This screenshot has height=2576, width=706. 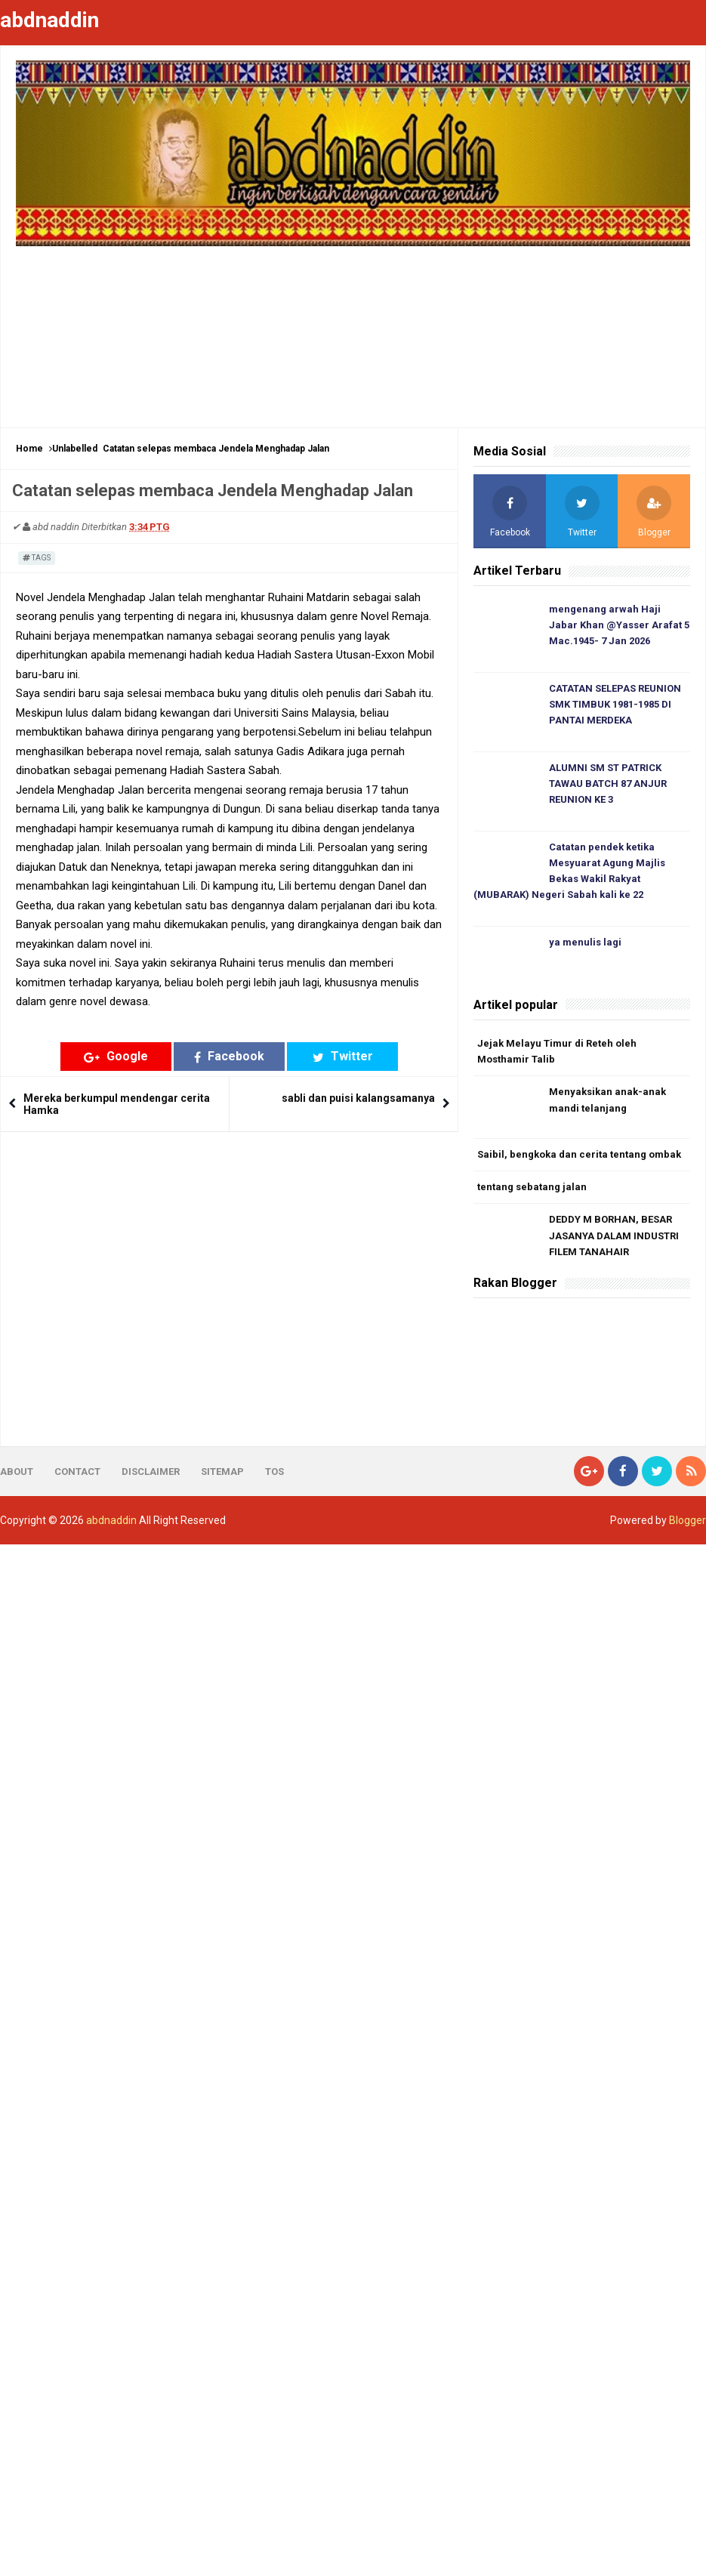 I want to click on [Advertisement], so click(x=353, y=329).